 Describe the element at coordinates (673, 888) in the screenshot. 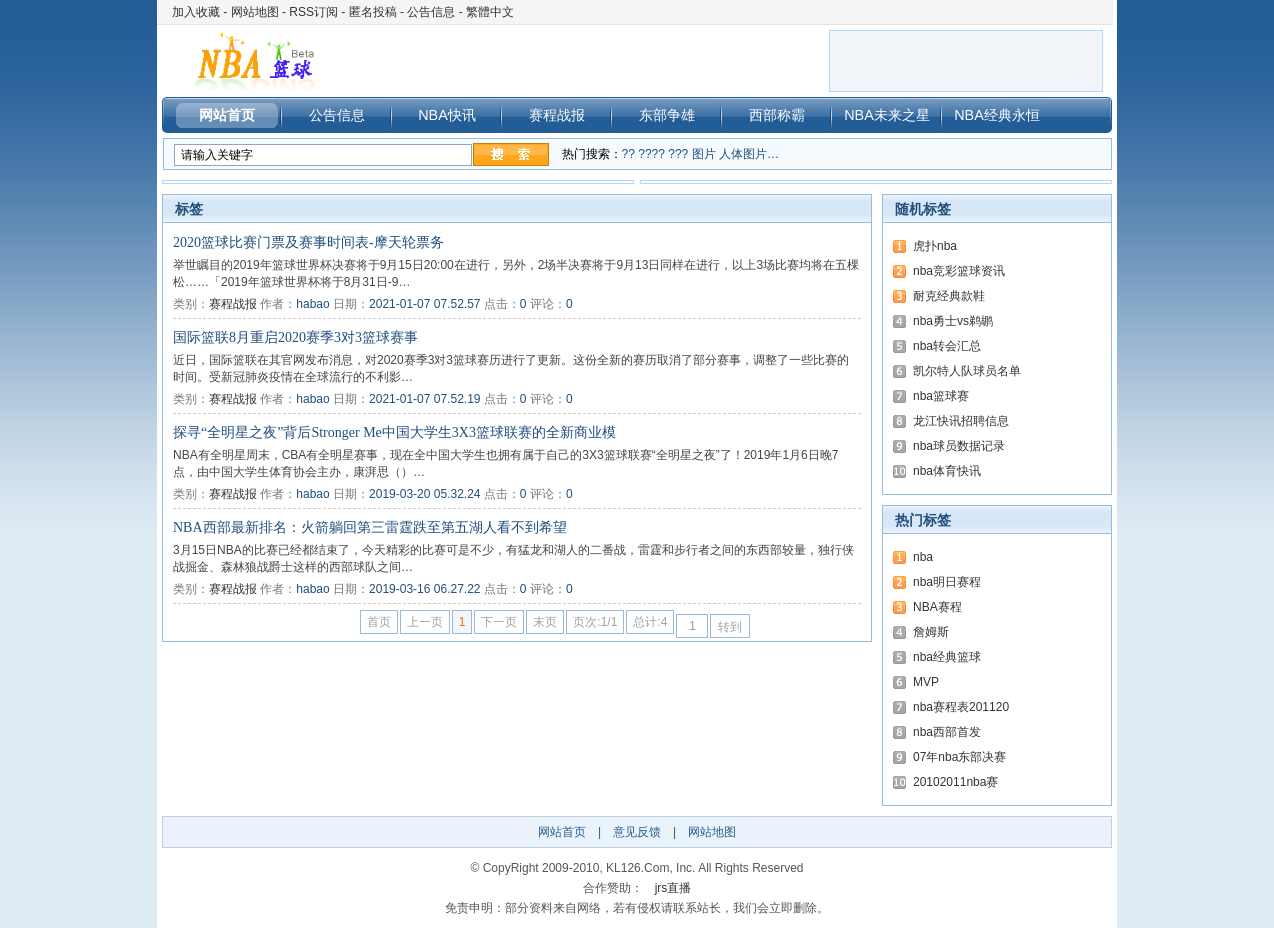

I see `jrs直播` at that location.